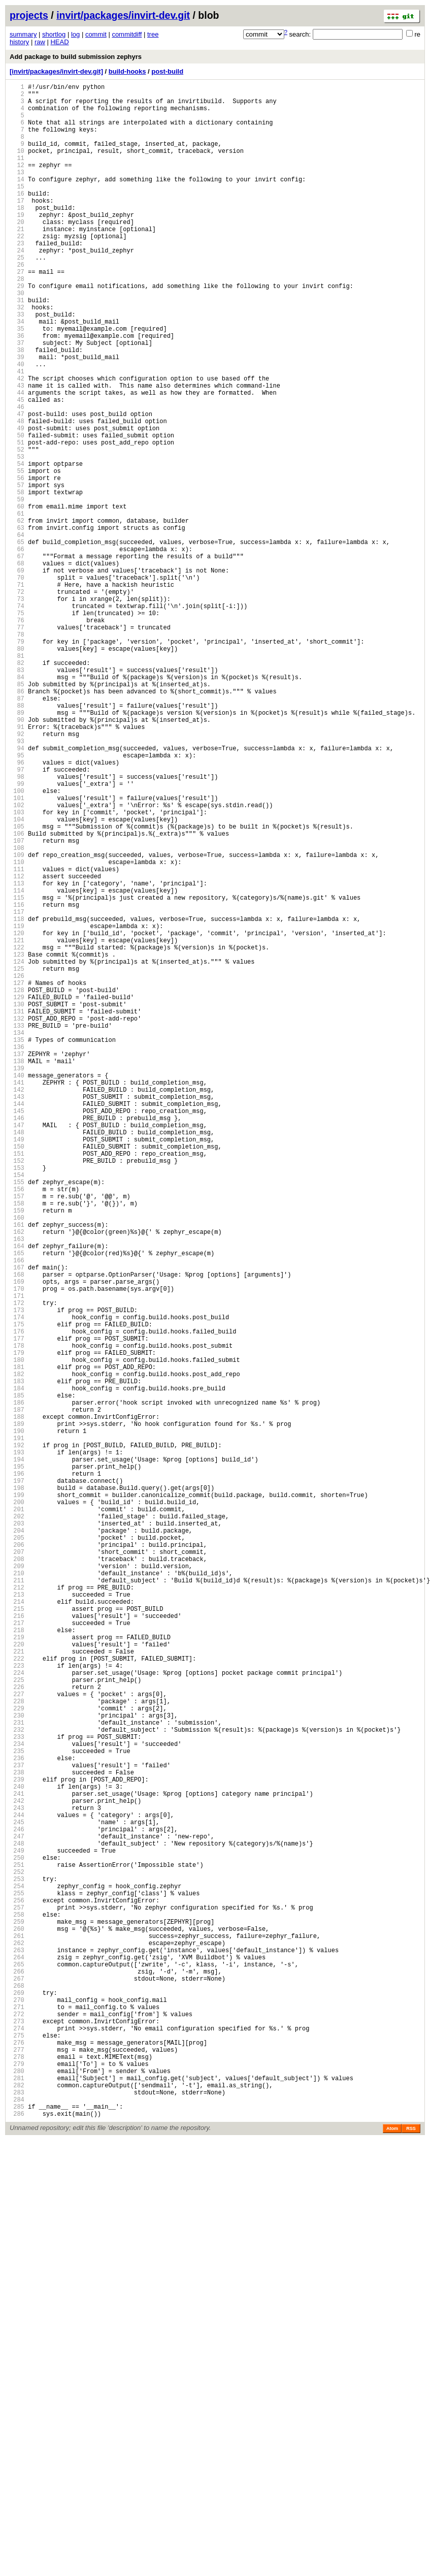 This screenshot has height=2576, width=430. What do you see at coordinates (17, 1599) in the screenshot?
I see `176` at bounding box center [17, 1599].